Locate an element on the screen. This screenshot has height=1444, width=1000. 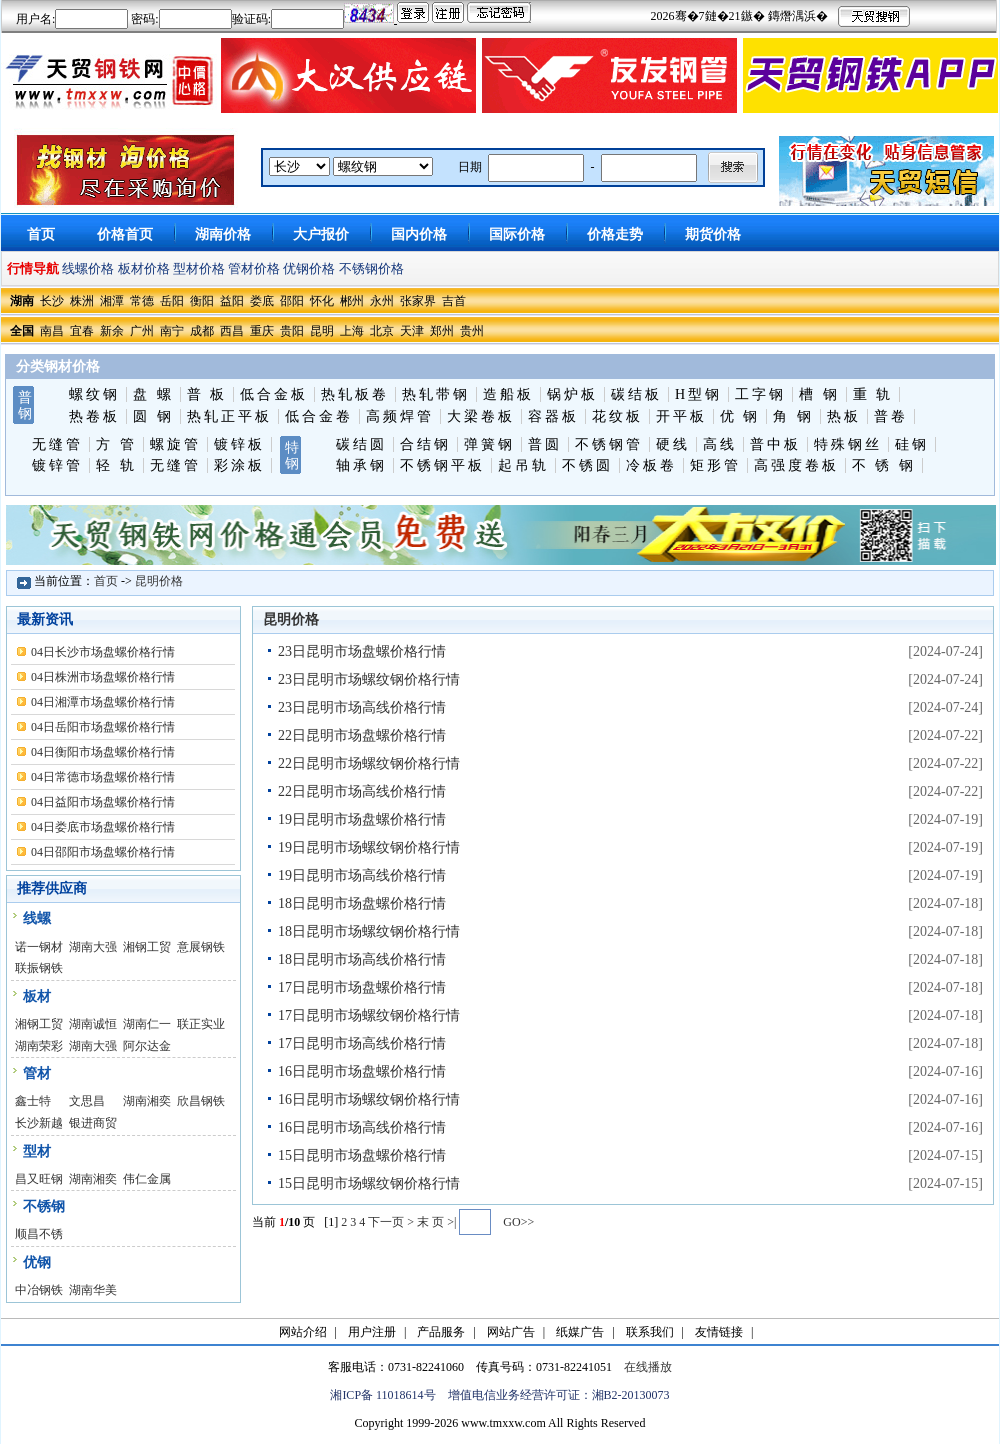
怀化 is located at coordinates (322, 301).